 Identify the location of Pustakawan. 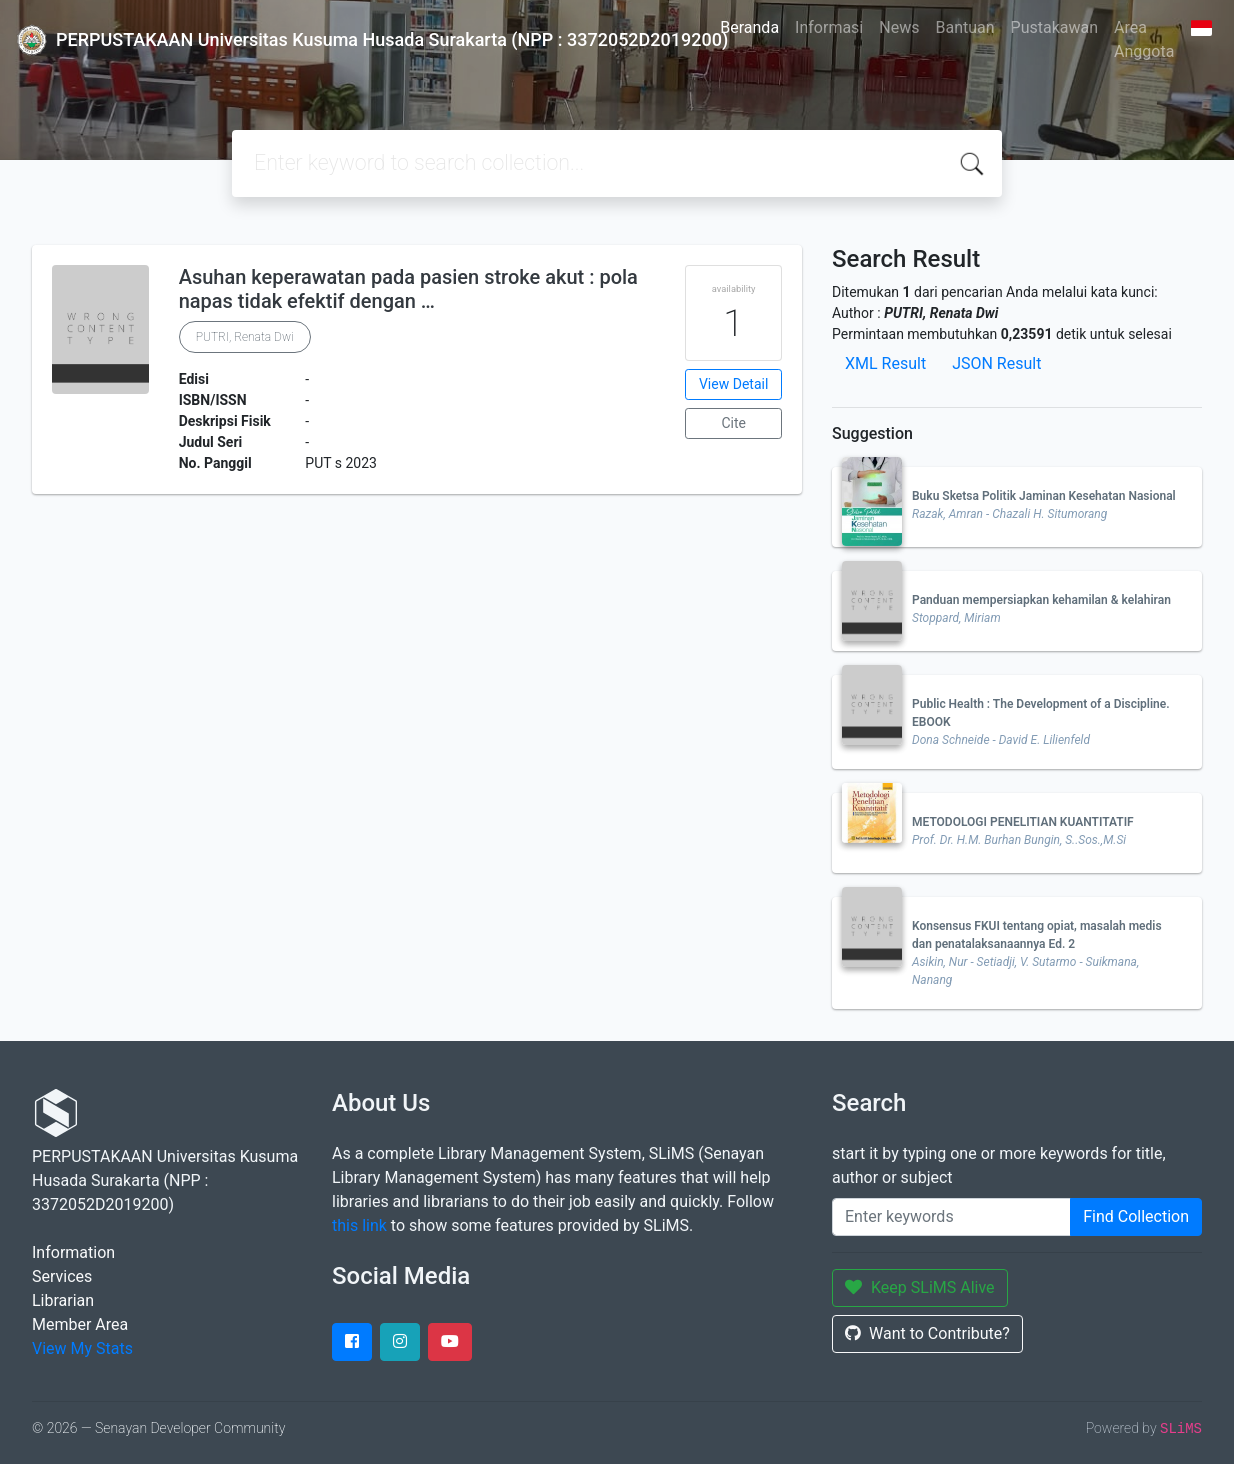
(1054, 27).